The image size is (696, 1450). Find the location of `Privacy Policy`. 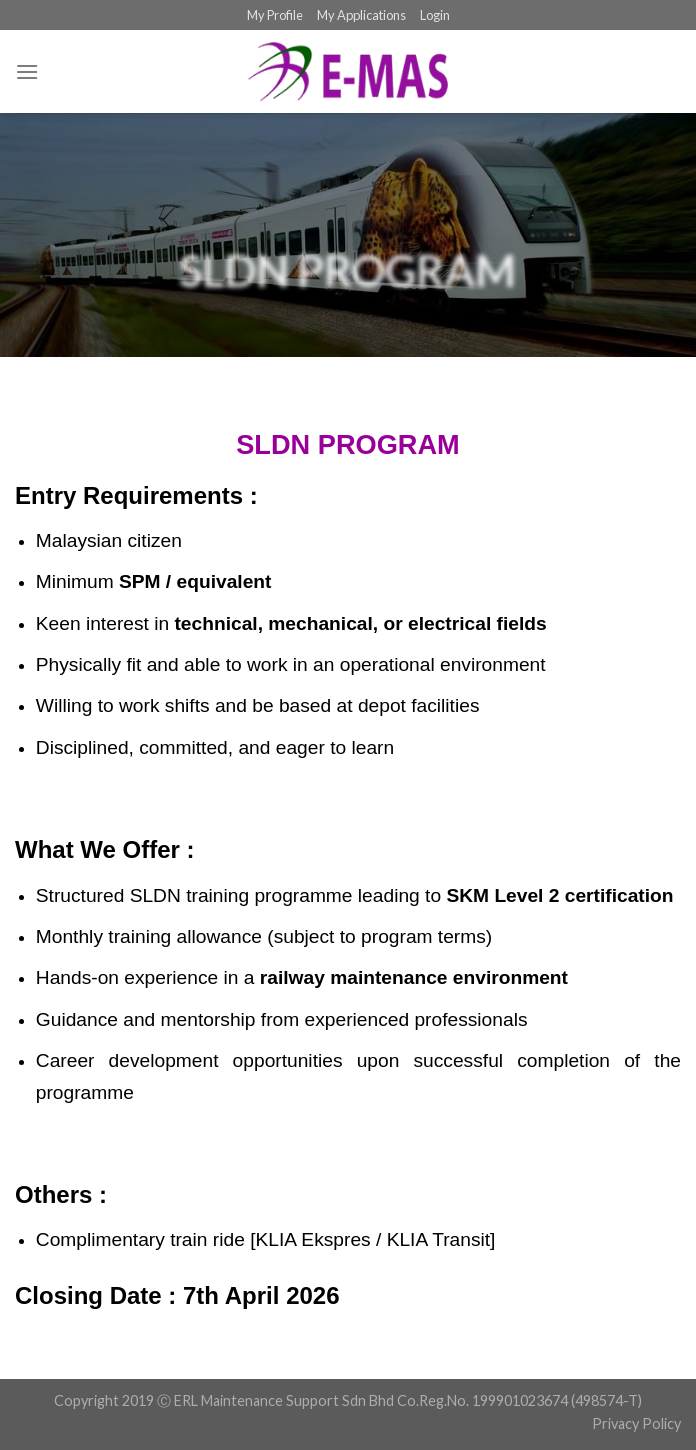

Privacy Policy is located at coordinates (636, 1423).